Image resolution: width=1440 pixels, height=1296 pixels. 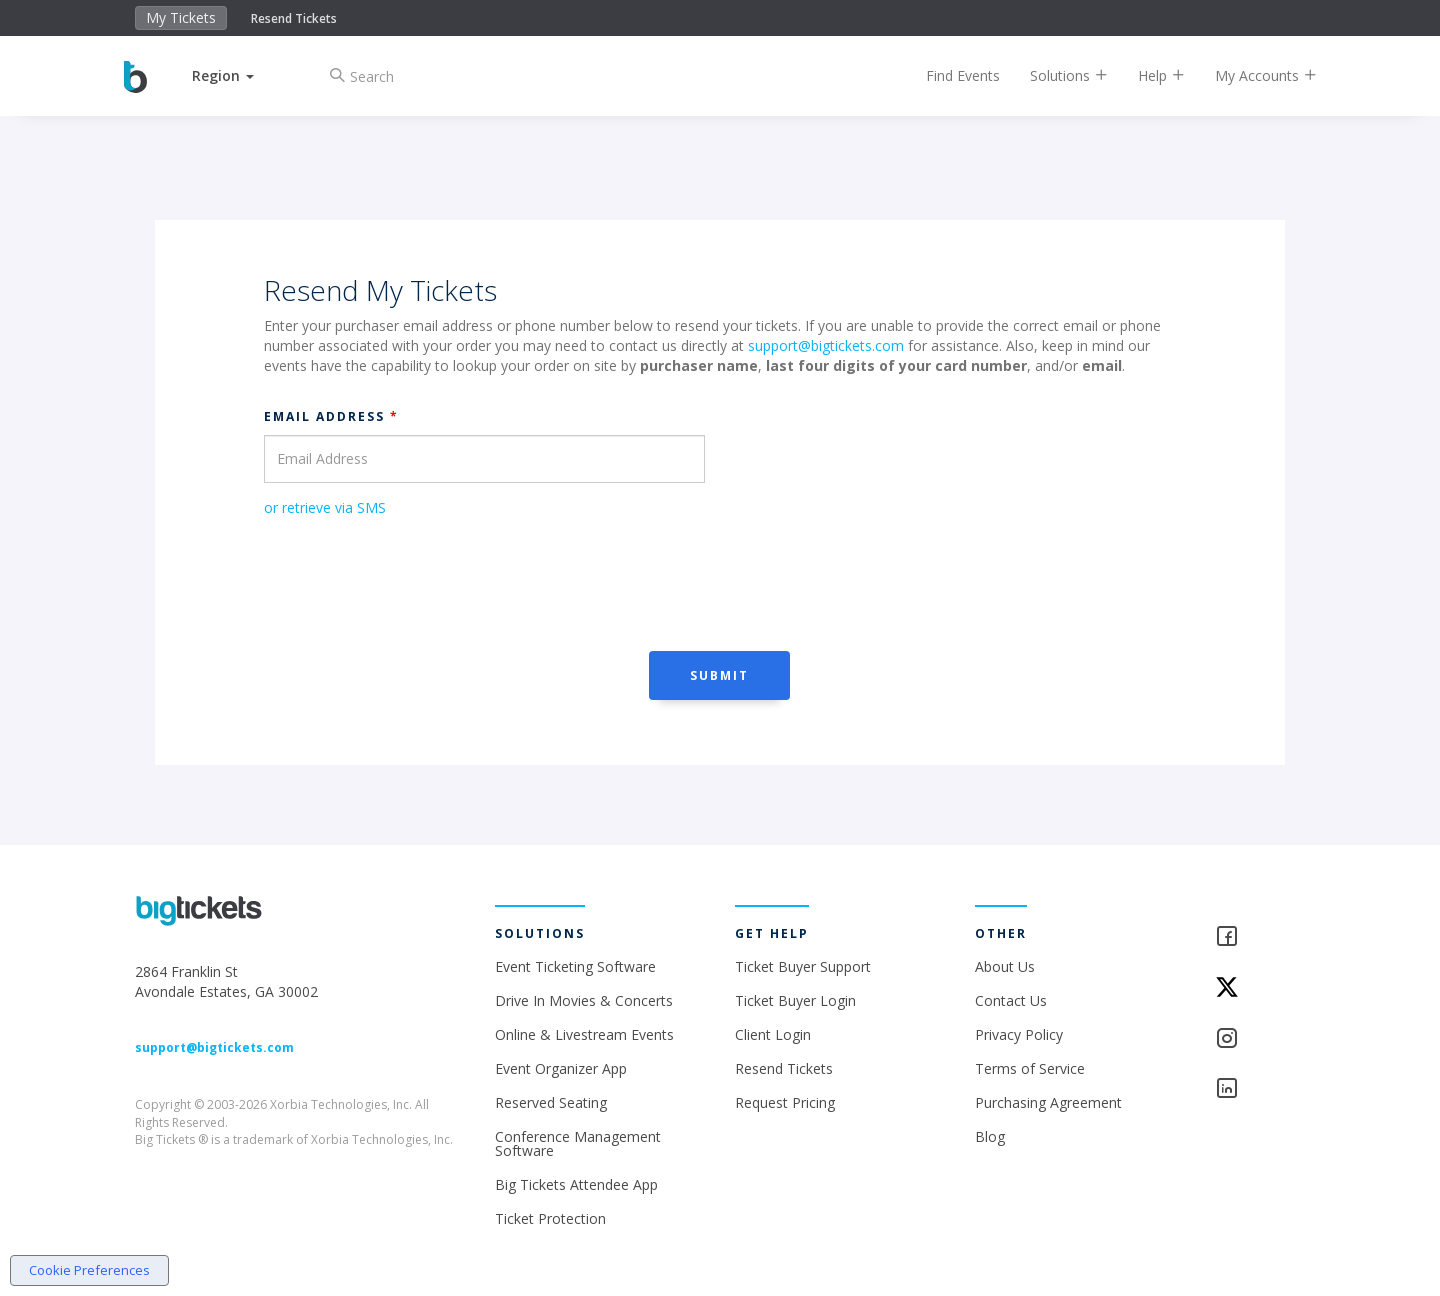 What do you see at coordinates (551, 1102) in the screenshot?
I see `Reserved Seating` at bounding box center [551, 1102].